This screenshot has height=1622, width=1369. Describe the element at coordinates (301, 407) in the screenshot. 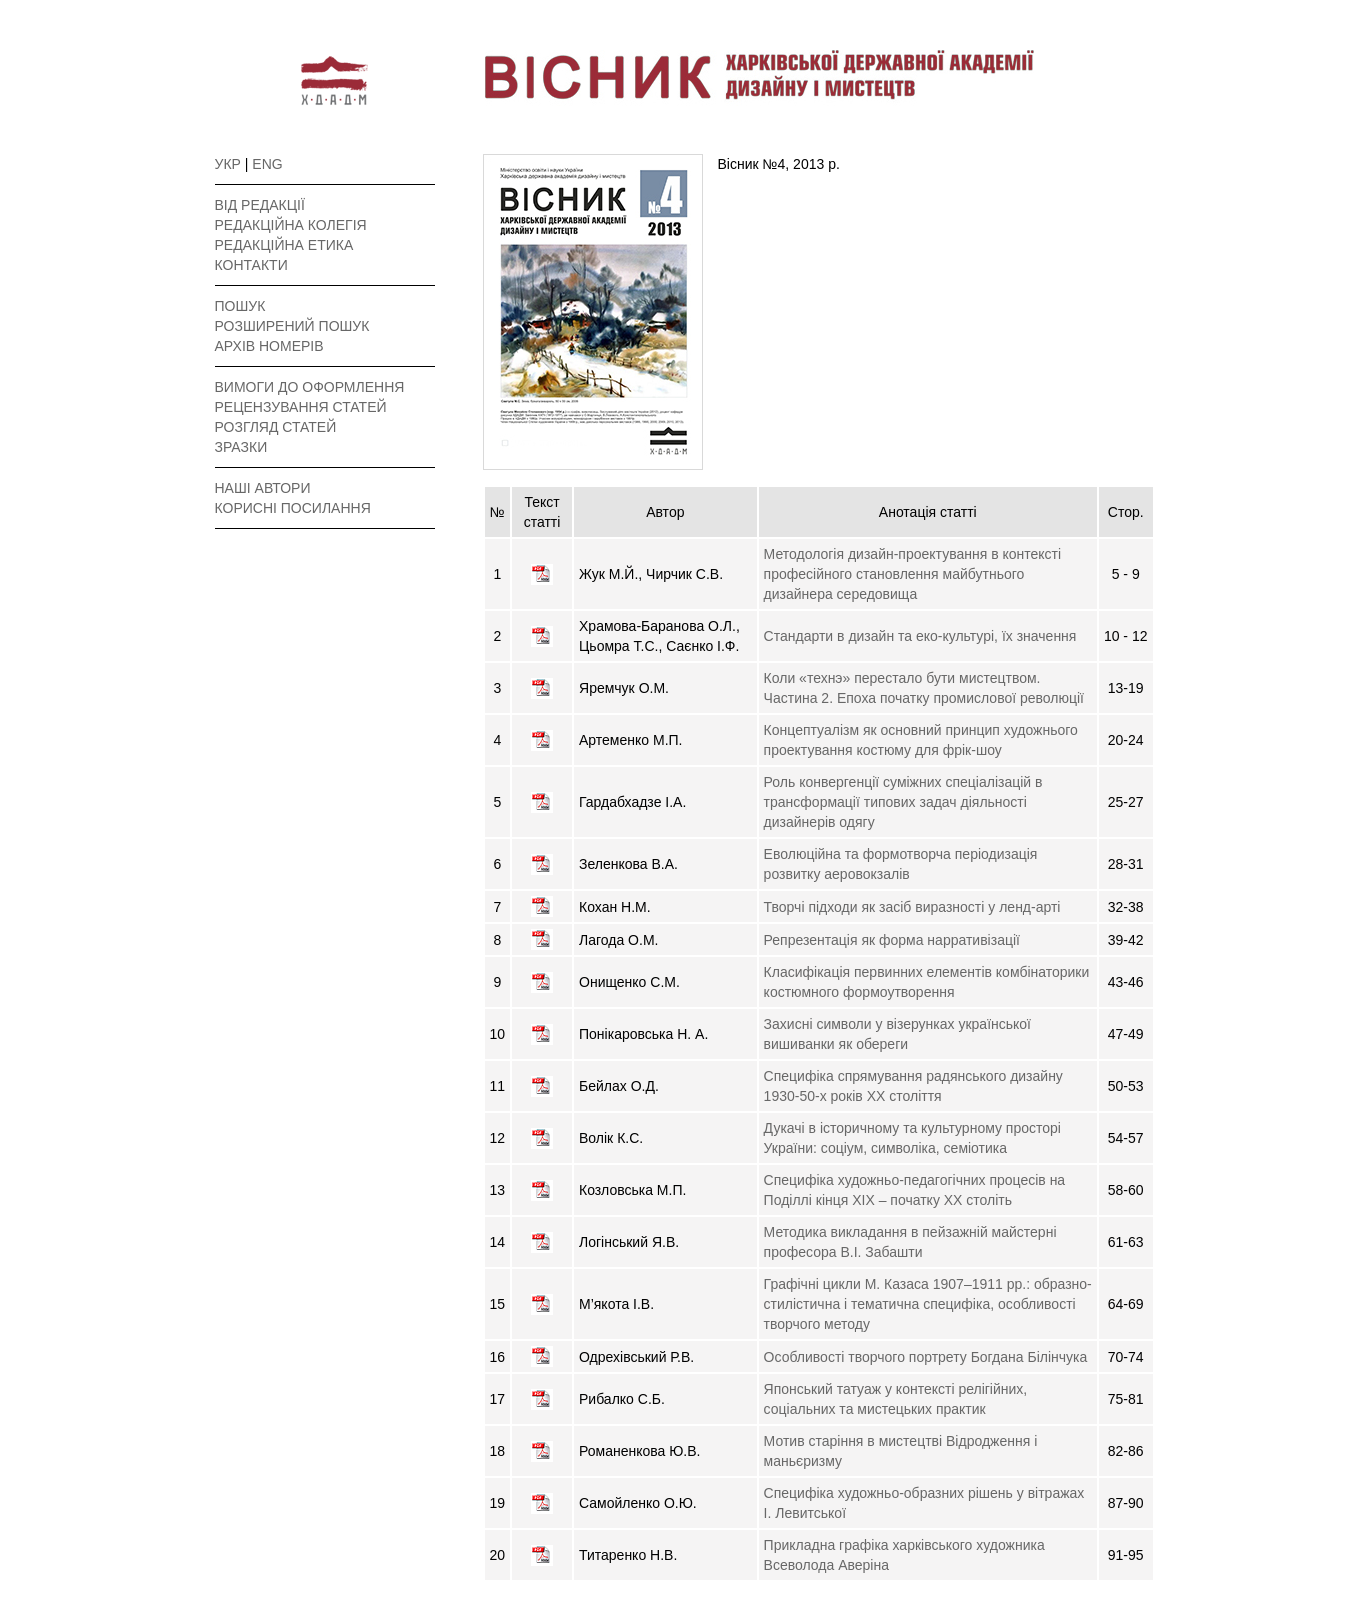

I see `РЕЦЕНЗУВАННЯ СТАТЕЙ` at that location.